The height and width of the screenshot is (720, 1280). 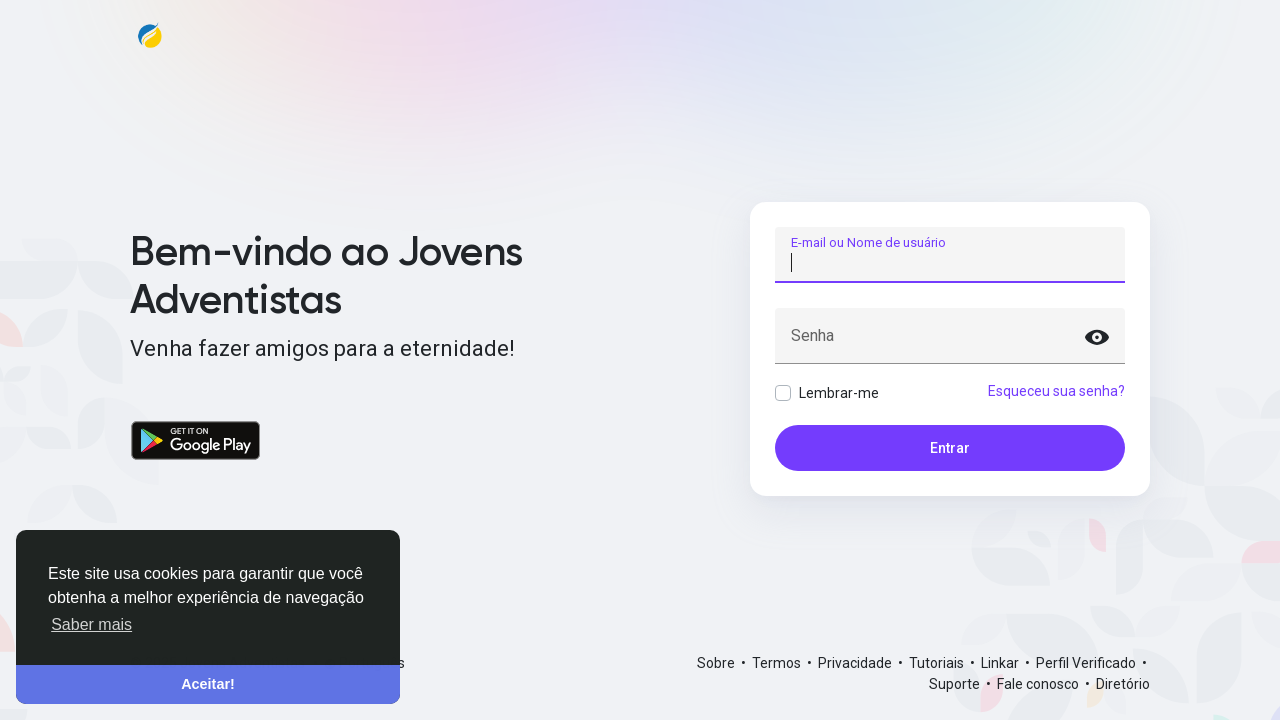 What do you see at coordinates (956, 684) in the screenshot?
I see `Suporte` at bounding box center [956, 684].